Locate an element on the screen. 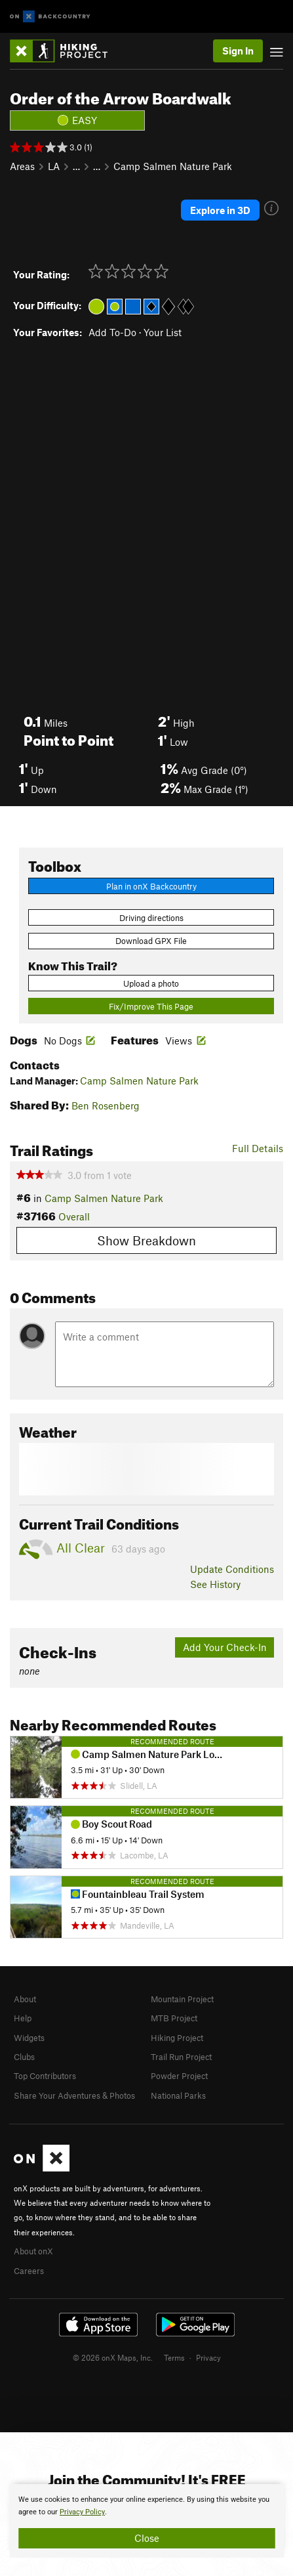  Add To-Do is located at coordinates (112, 332).